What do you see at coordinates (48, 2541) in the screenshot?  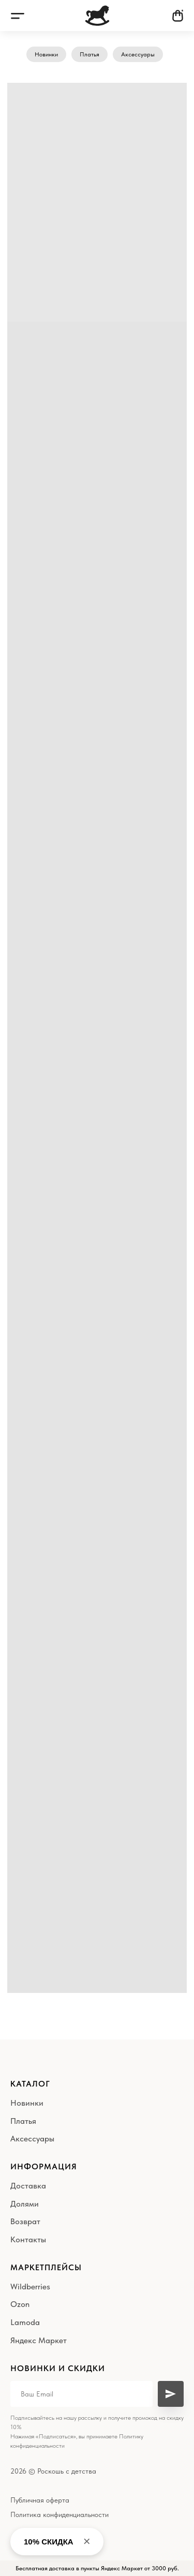 I see `10% СКИДКА [button]` at bounding box center [48, 2541].